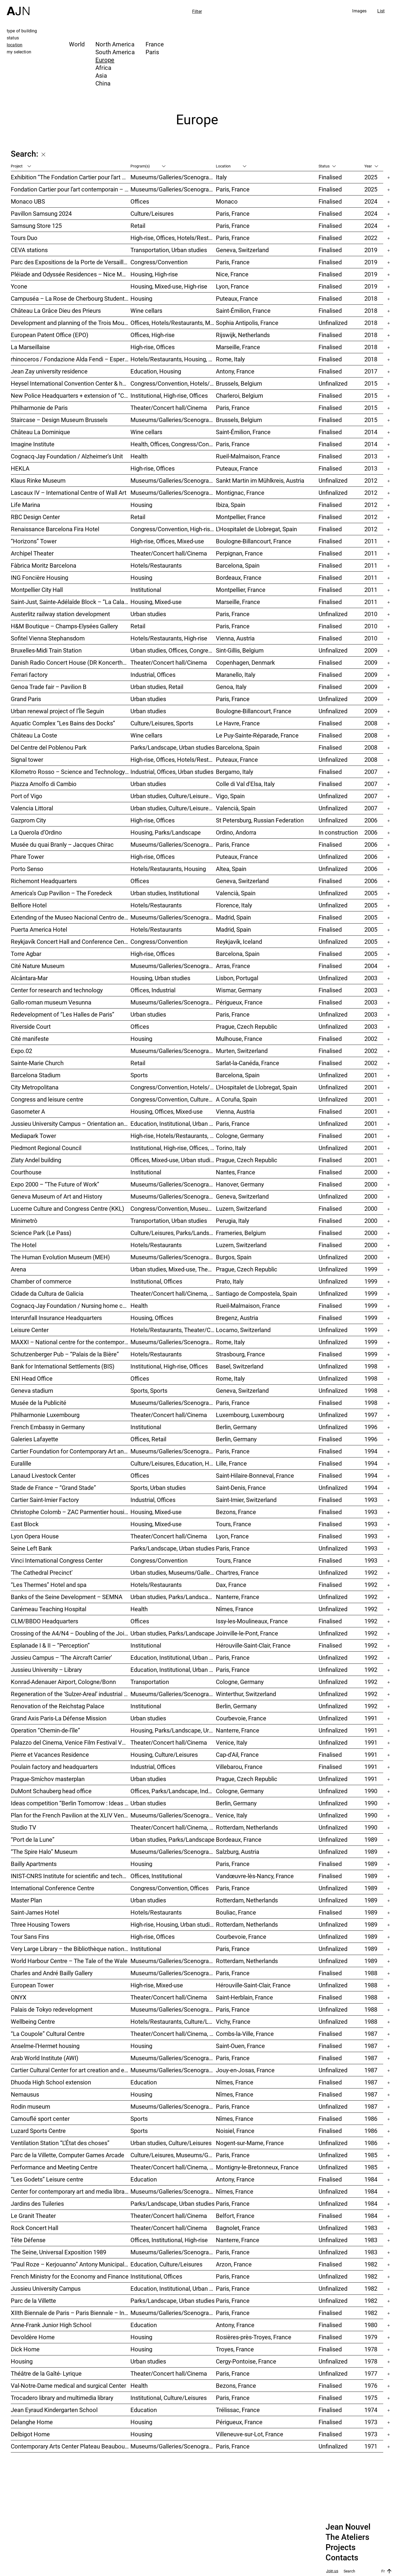 This screenshot has width=394, height=2576. Describe the element at coordinates (370, 1427) in the screenshot. I see `1996` at that location.